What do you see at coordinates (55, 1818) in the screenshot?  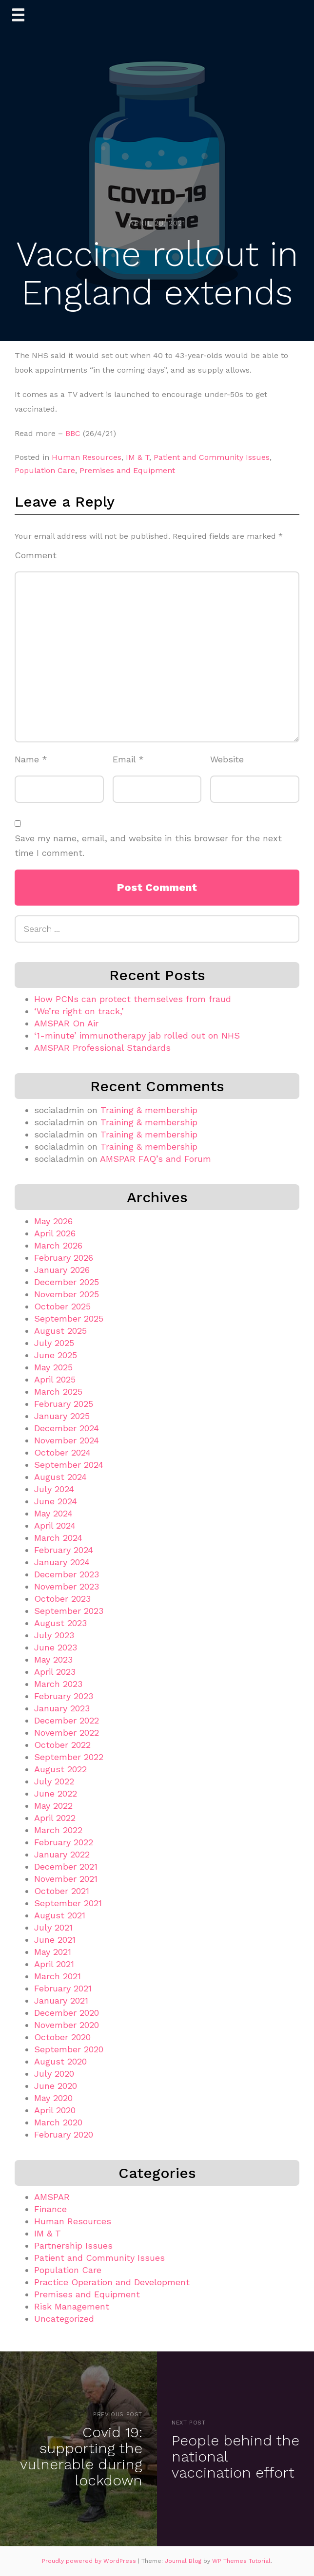 I see `April 2022` at bounding box center [55, 1818].